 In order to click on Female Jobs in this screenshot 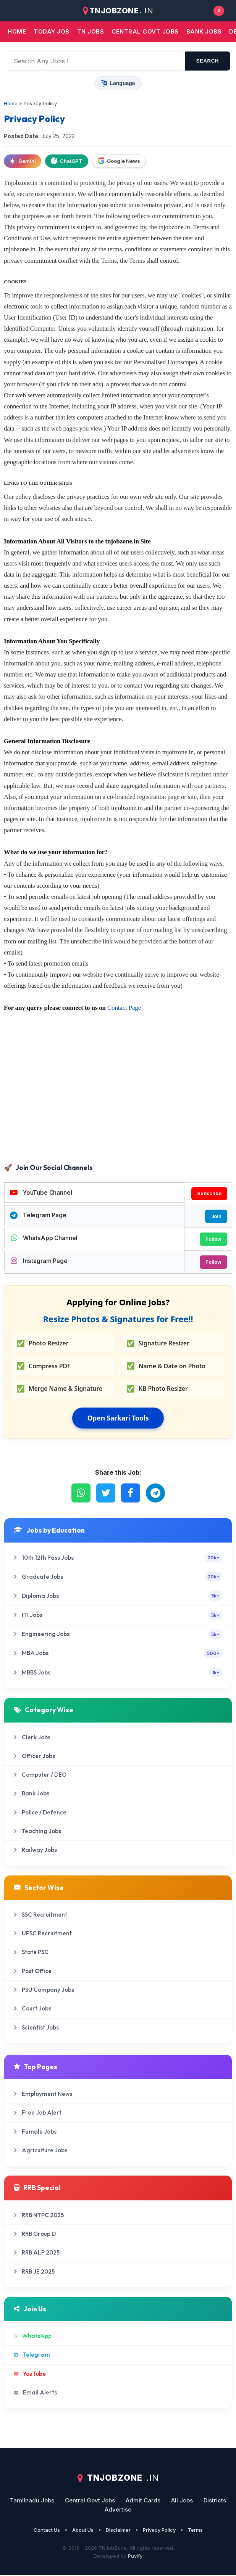, I will do `click(35, 2132)`.